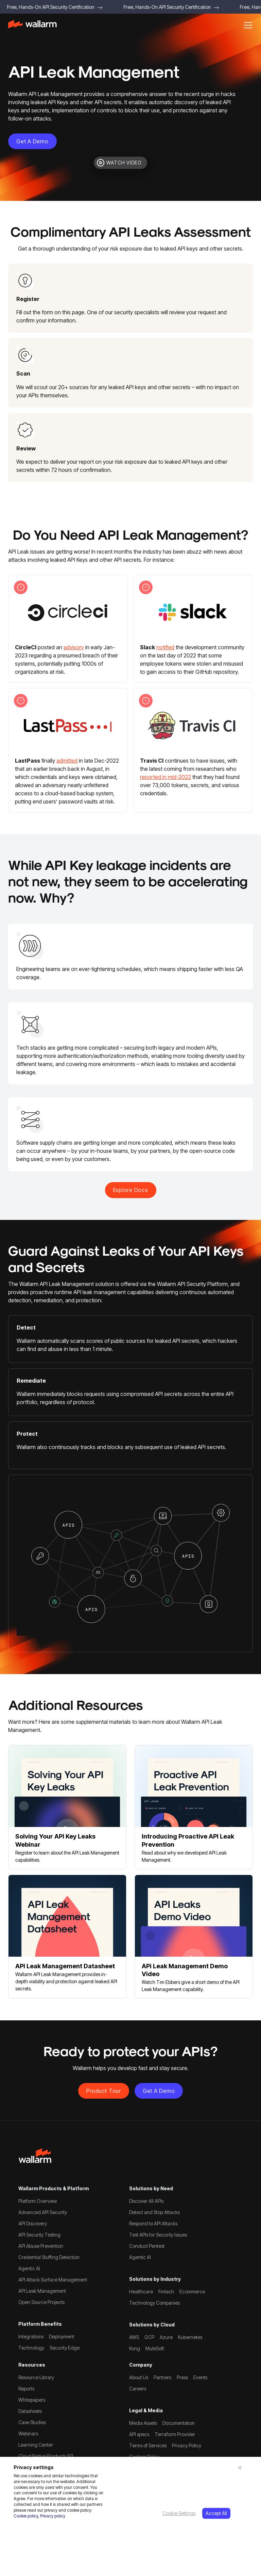 This screenshot has height=2576, width=261. Describe the element at coordinates (137, 2388) in the screenshot. I see `Careers` at that location.